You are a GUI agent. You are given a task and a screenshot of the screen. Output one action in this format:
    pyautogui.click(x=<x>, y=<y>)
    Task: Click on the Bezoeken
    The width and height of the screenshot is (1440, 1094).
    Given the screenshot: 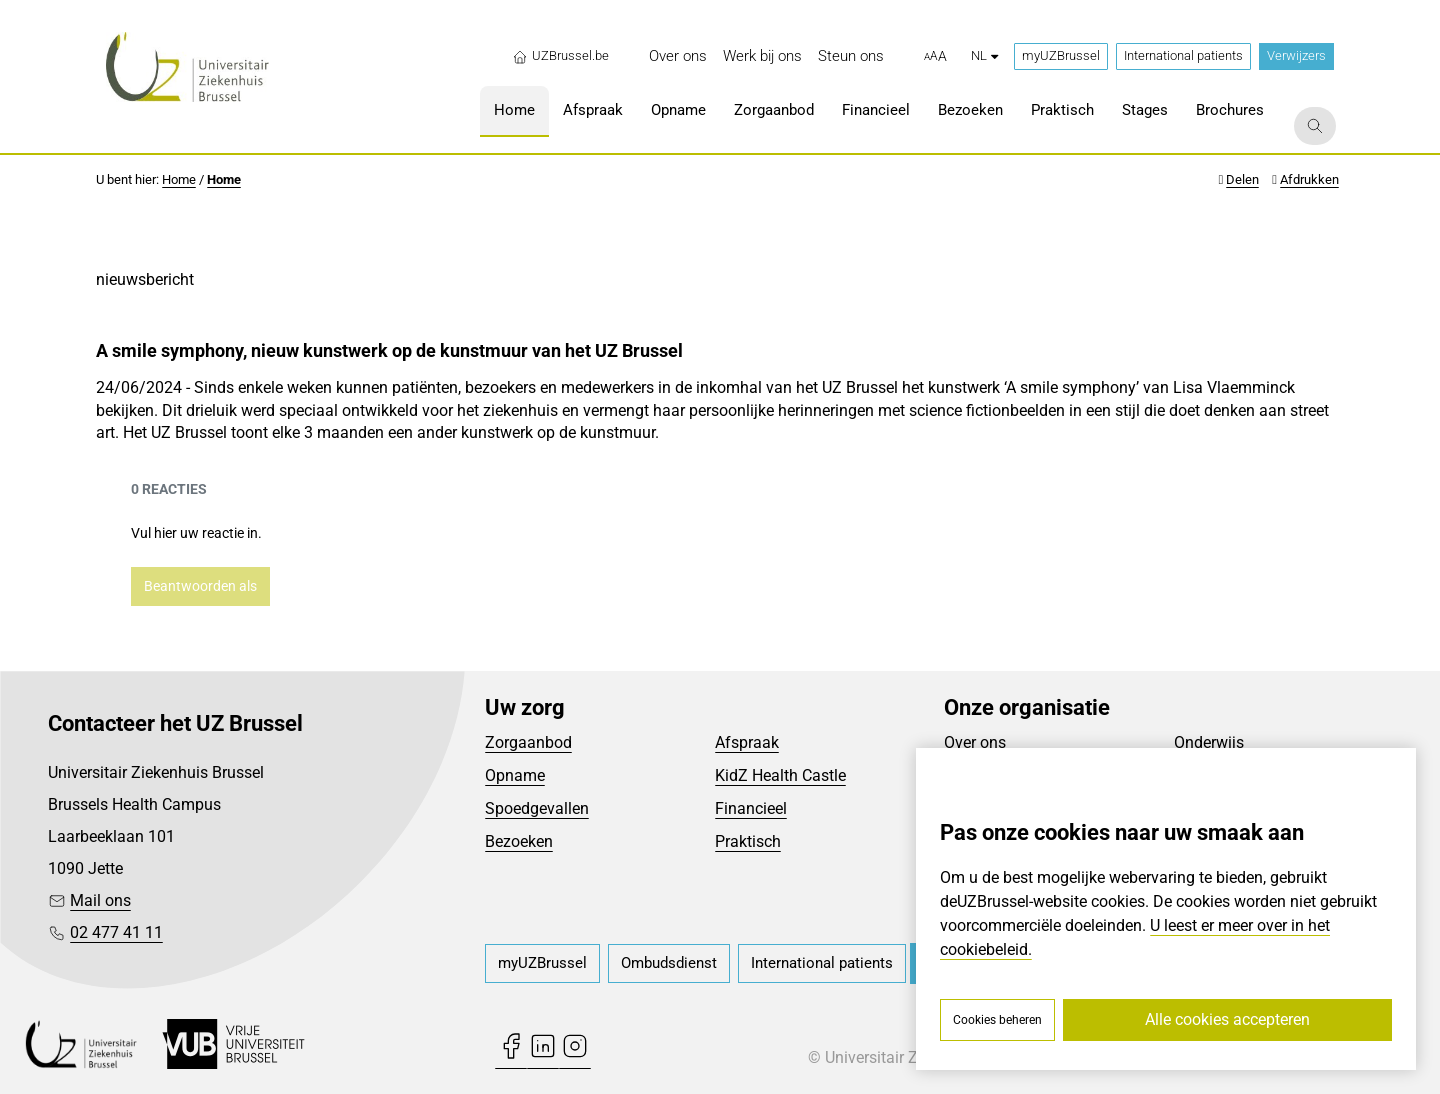 What is the action you would take?
    pyautogui.click(x=519, y=841)
    